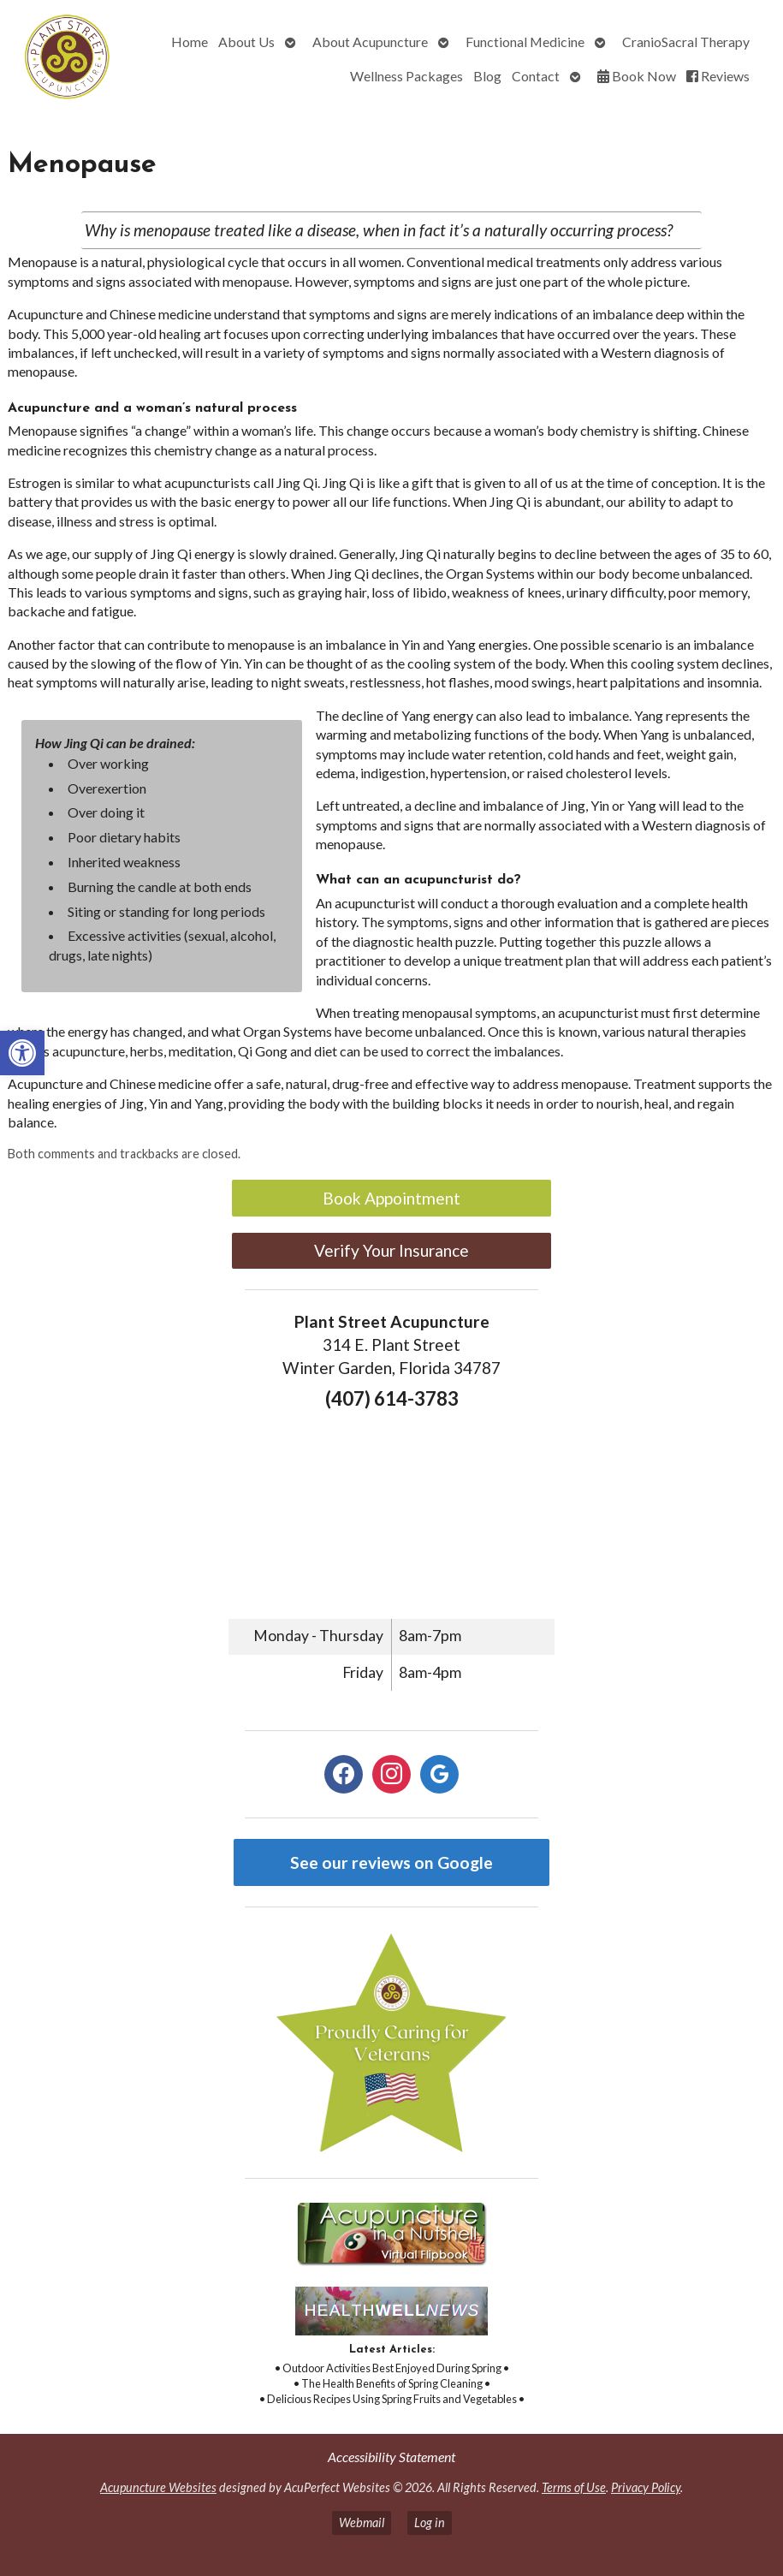  I want to click on Wellness Packages, so click(406, 76).